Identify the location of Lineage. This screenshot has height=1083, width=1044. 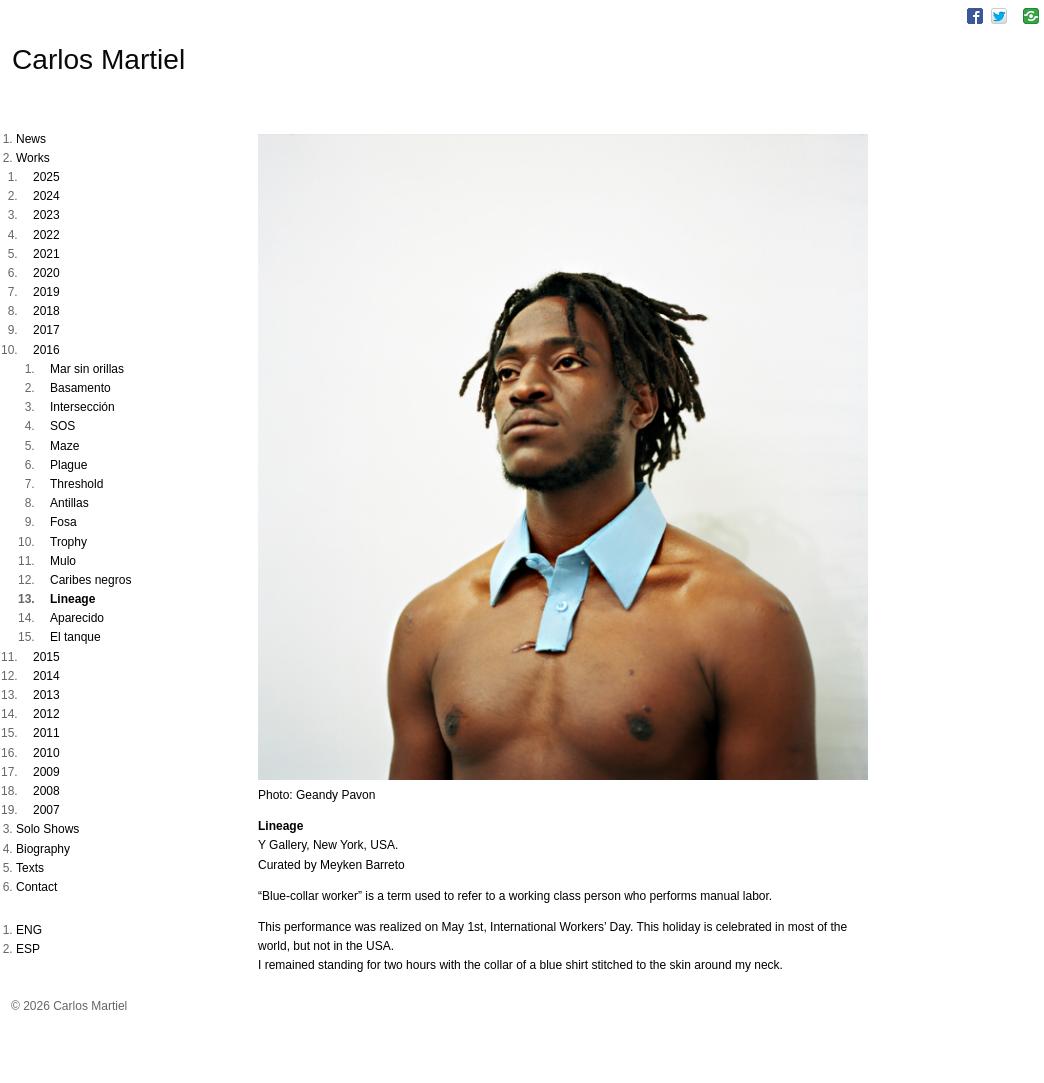
(72, 599).